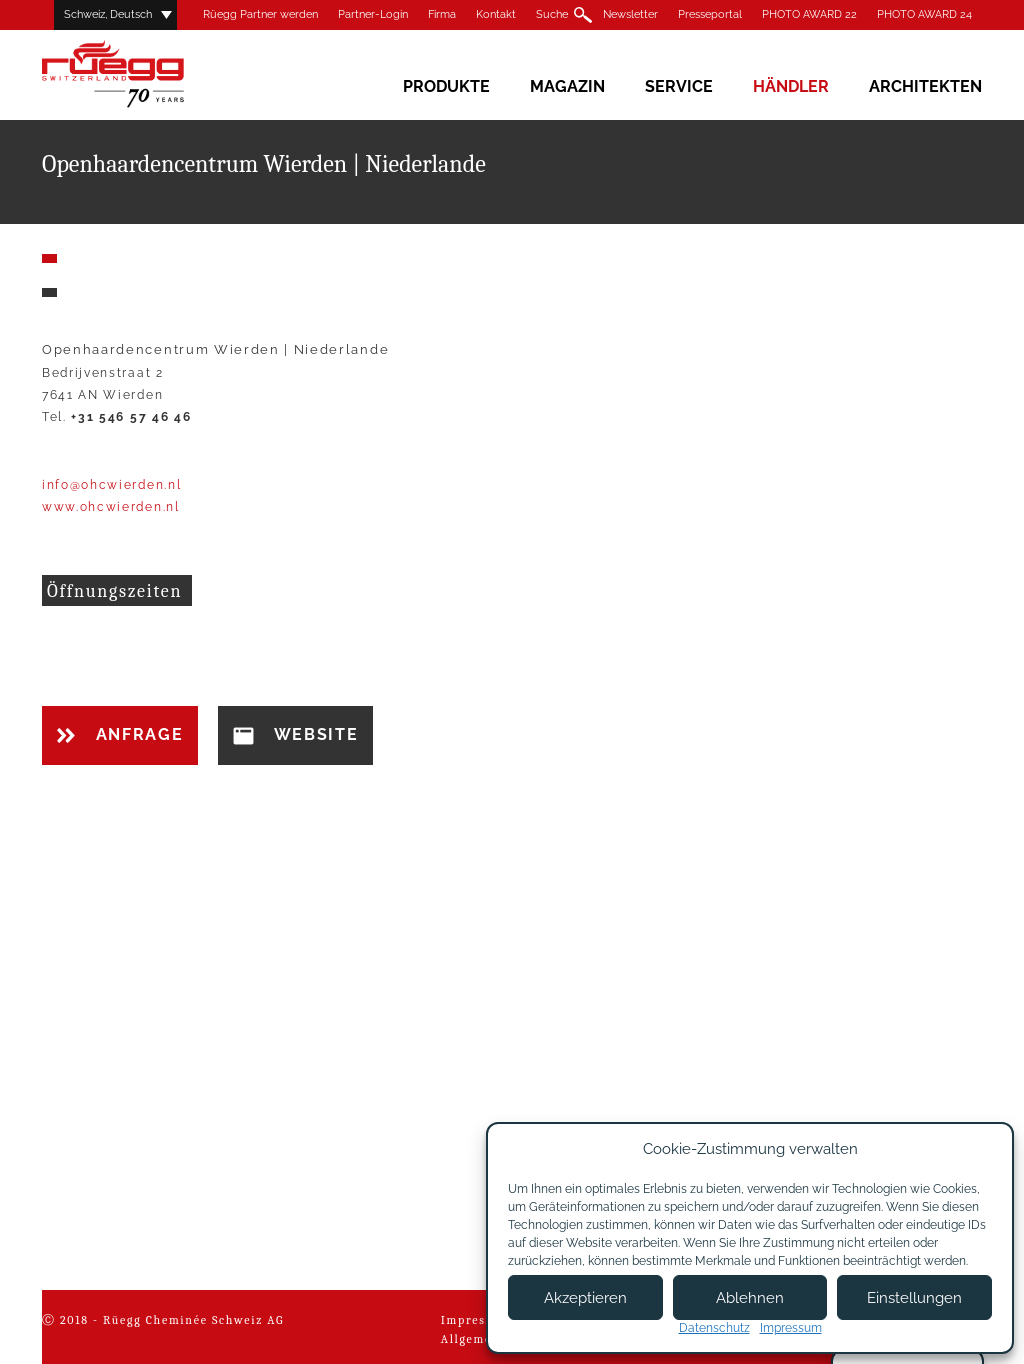 This screenshot has height=1364, width=1024. What do you see at coordinates (111, 507) in the screenshot?
I see `www.ohcwierden.nl` at bounding box center [111, 507].